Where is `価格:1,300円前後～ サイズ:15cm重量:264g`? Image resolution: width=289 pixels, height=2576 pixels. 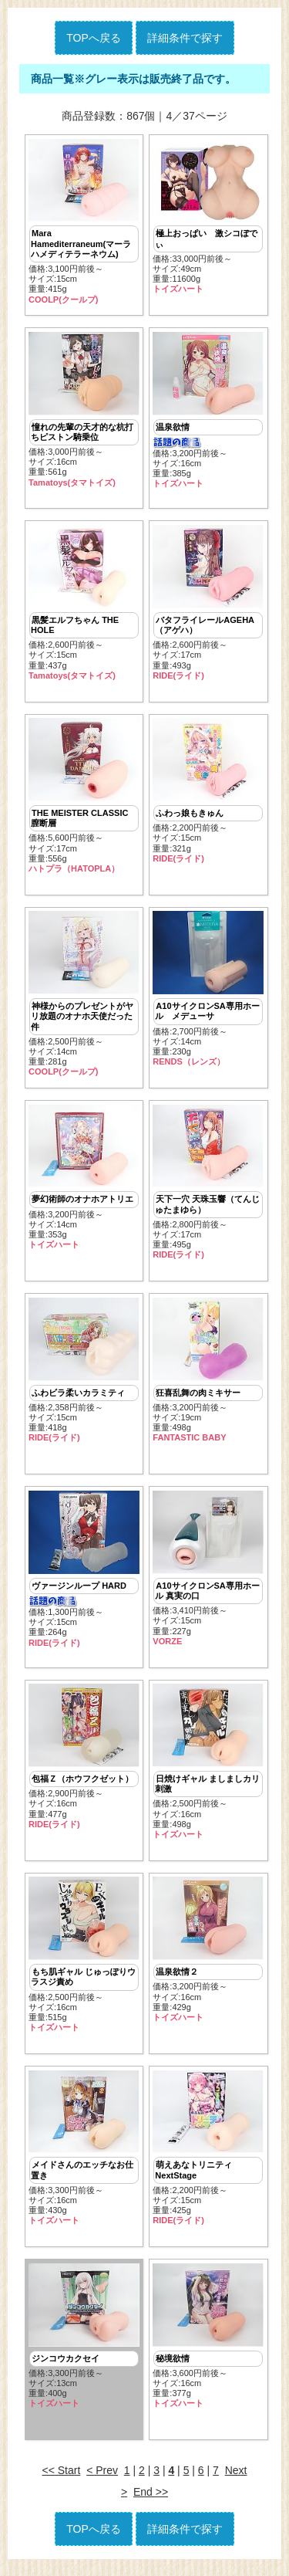
価格:1,300円前後～ サイズ:15cm重量:264g is located at coordinates (84, 1575).